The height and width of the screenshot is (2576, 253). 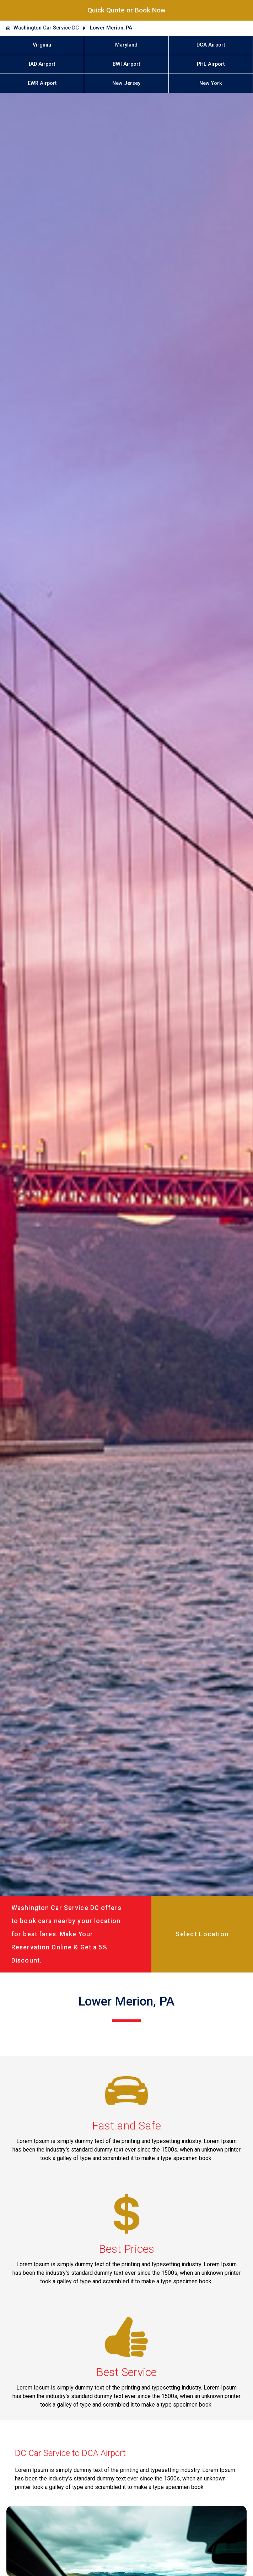 What do you see at coordinates (210, 83) in the screenshot?
I see `New York` at bounding box center [210, 83].